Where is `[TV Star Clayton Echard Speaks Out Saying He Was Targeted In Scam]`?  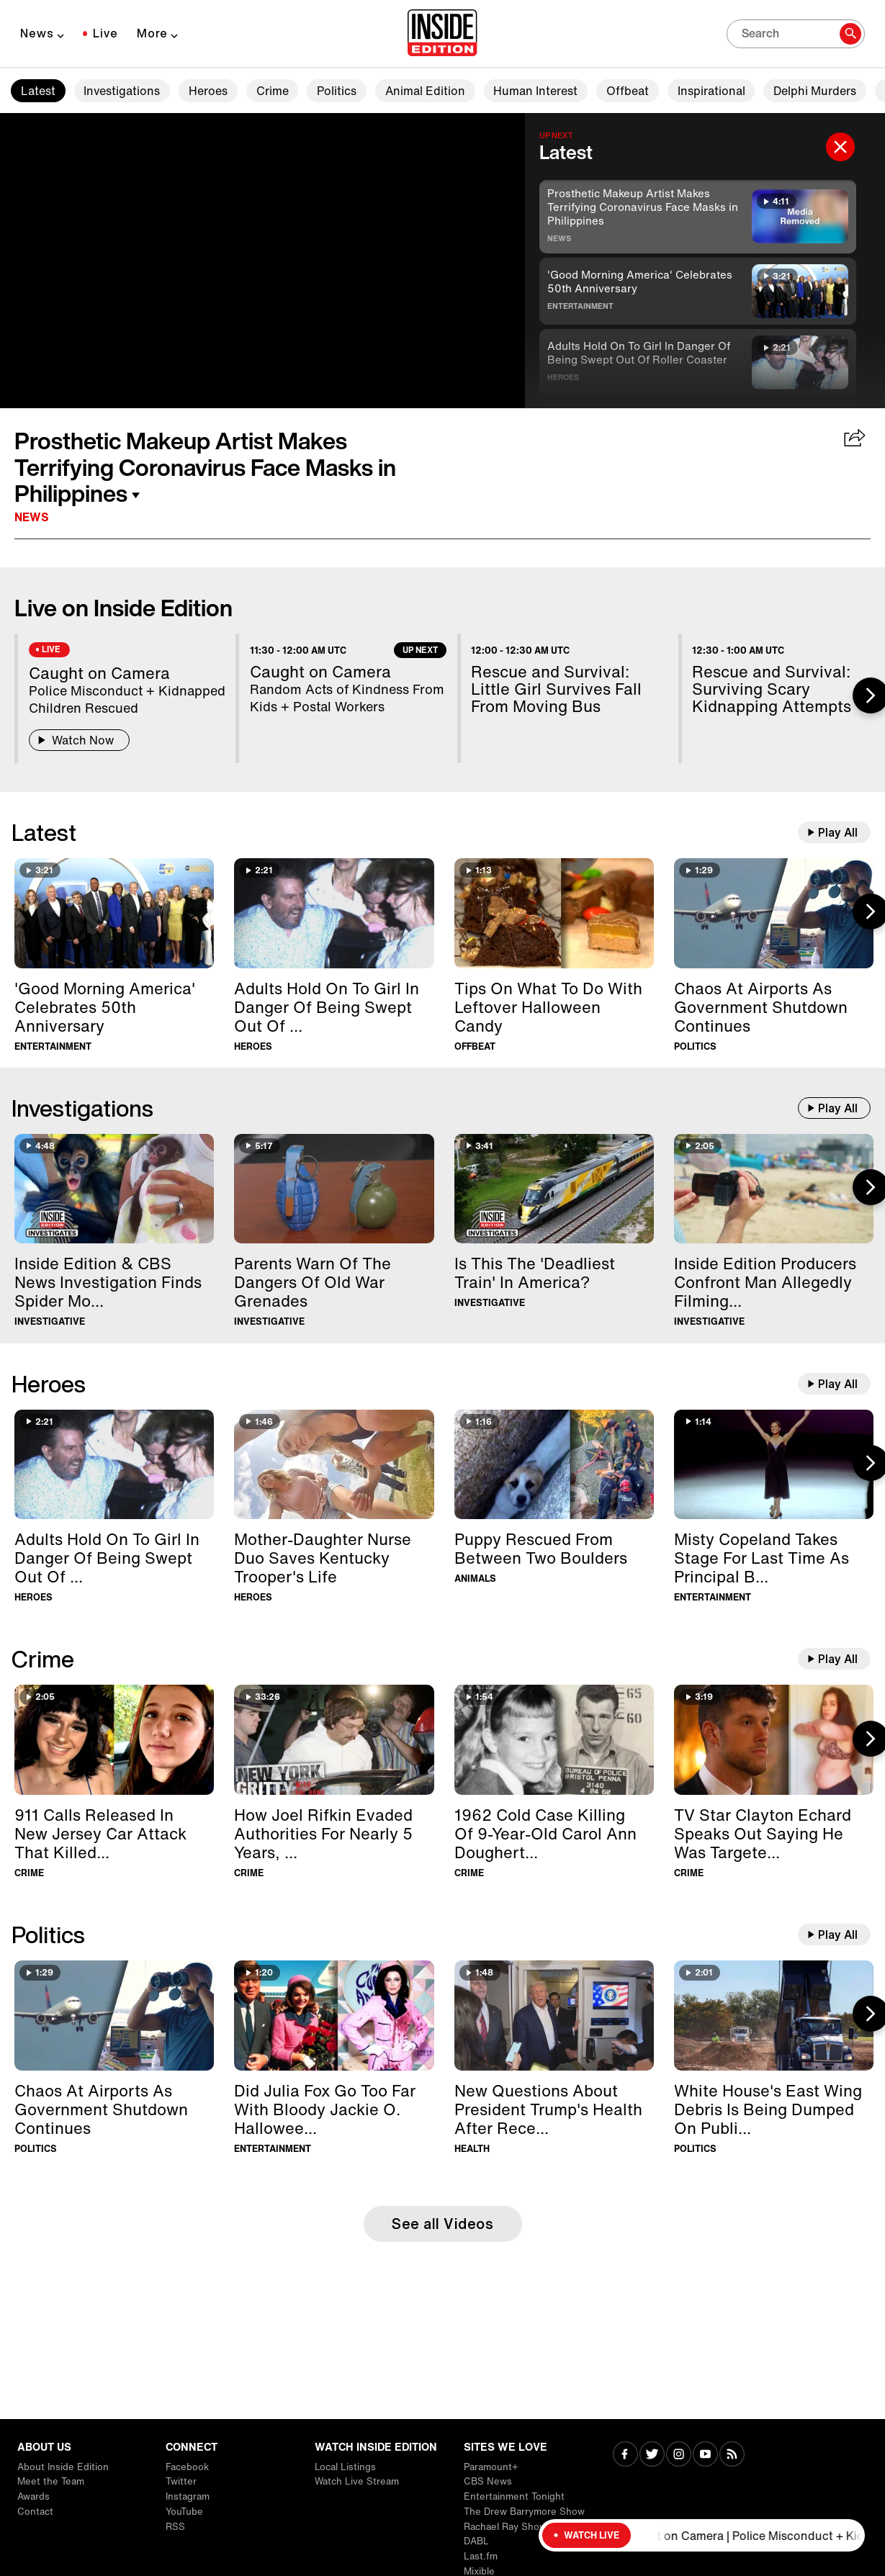
[TV Star Clayton Echard Speaks Out Saying He Was Targeted In Scam] is located at coordinates (773, 1740).